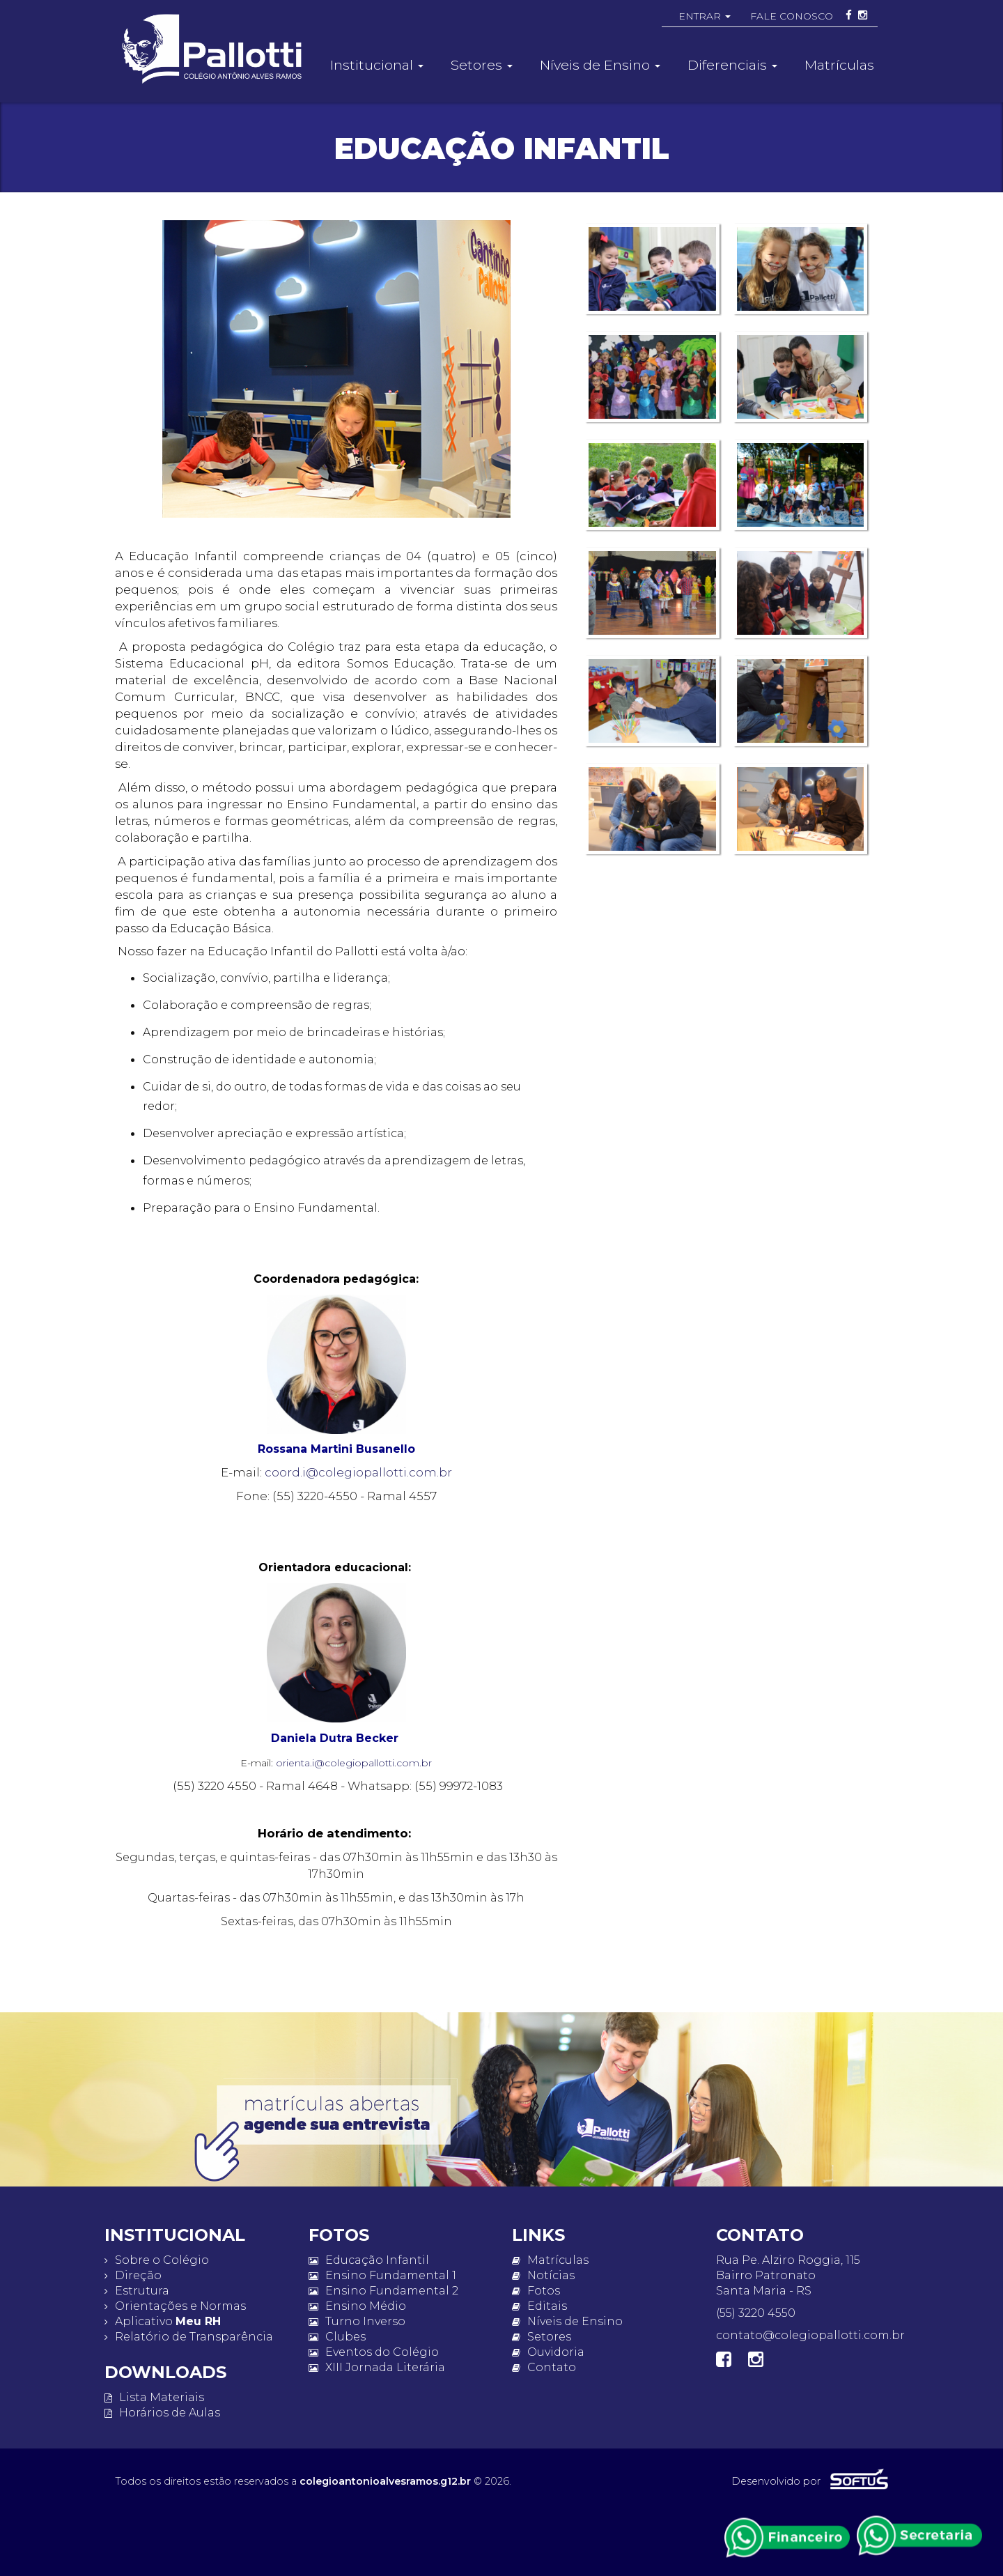 The image size is (1003, 2576). I want to click on Lista Materiais, so click(154, 2397).